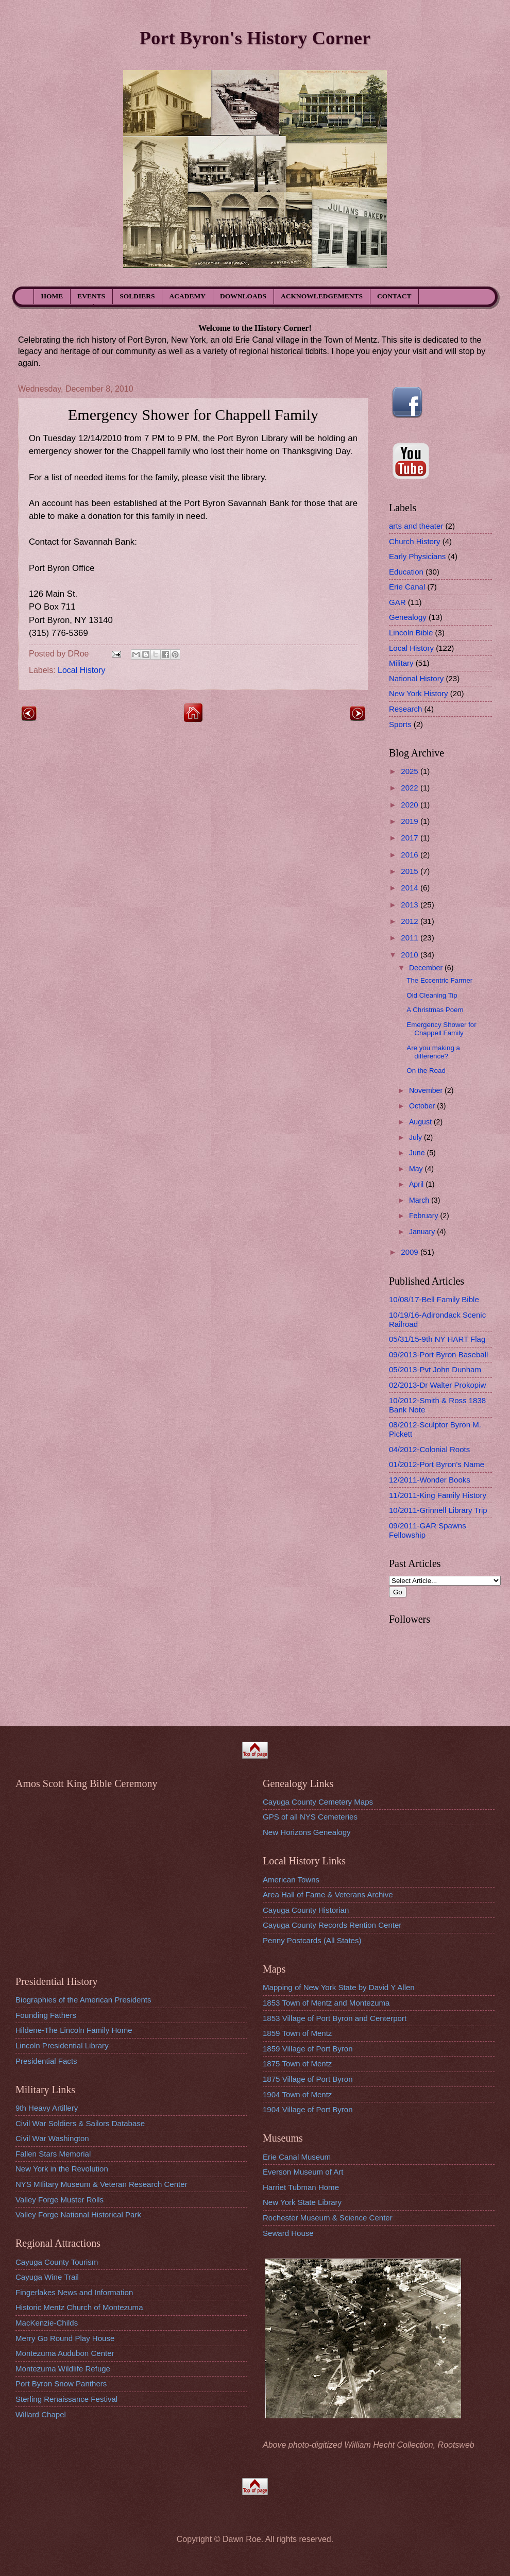 The height and width of the screenshot is (2576, 510). I want to click on Biographies of the American Presidents, so click(83, 1999).